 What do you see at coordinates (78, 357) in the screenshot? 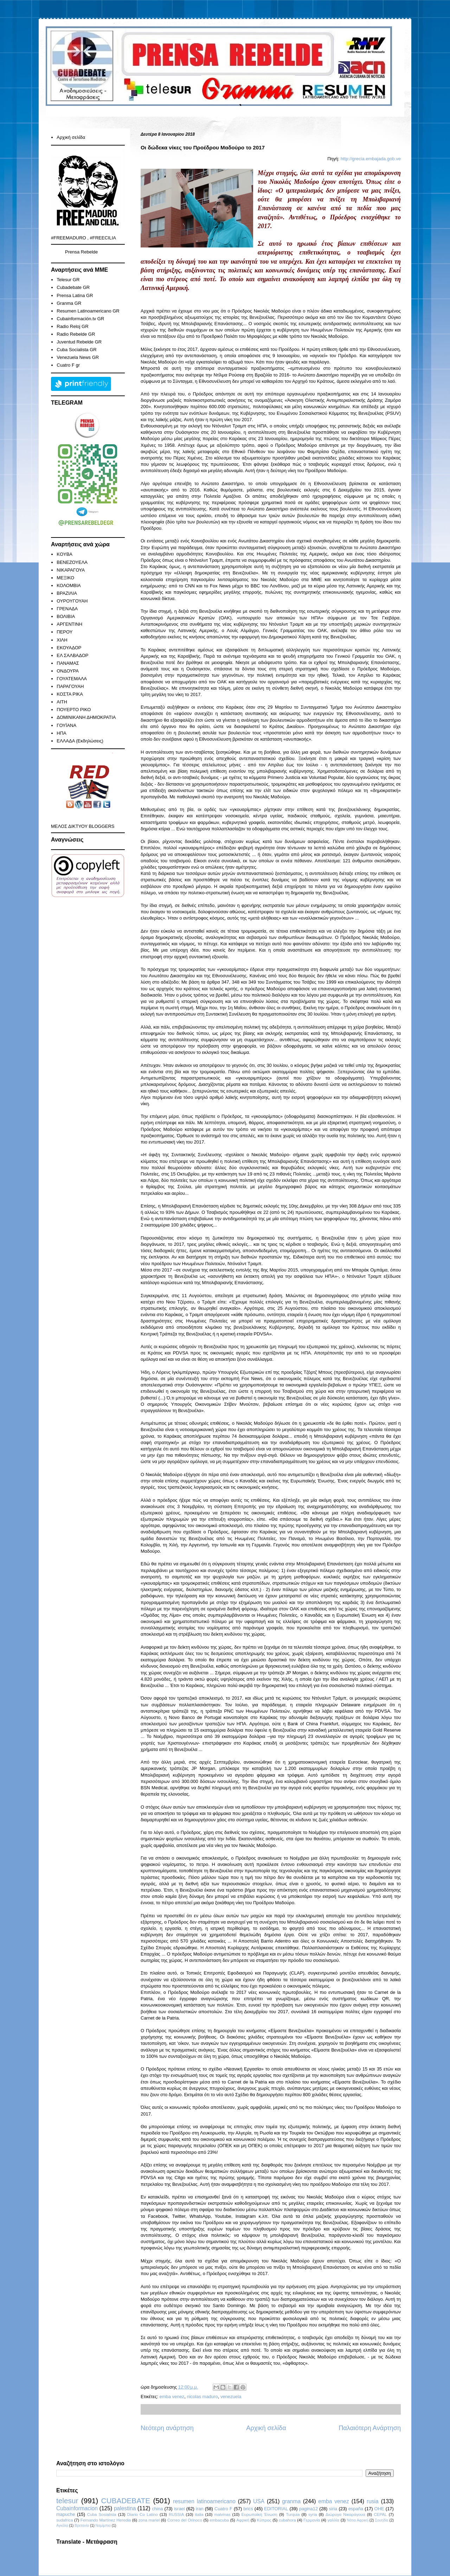
I see `Venezuela News GR` at bounding box center [78, 357].